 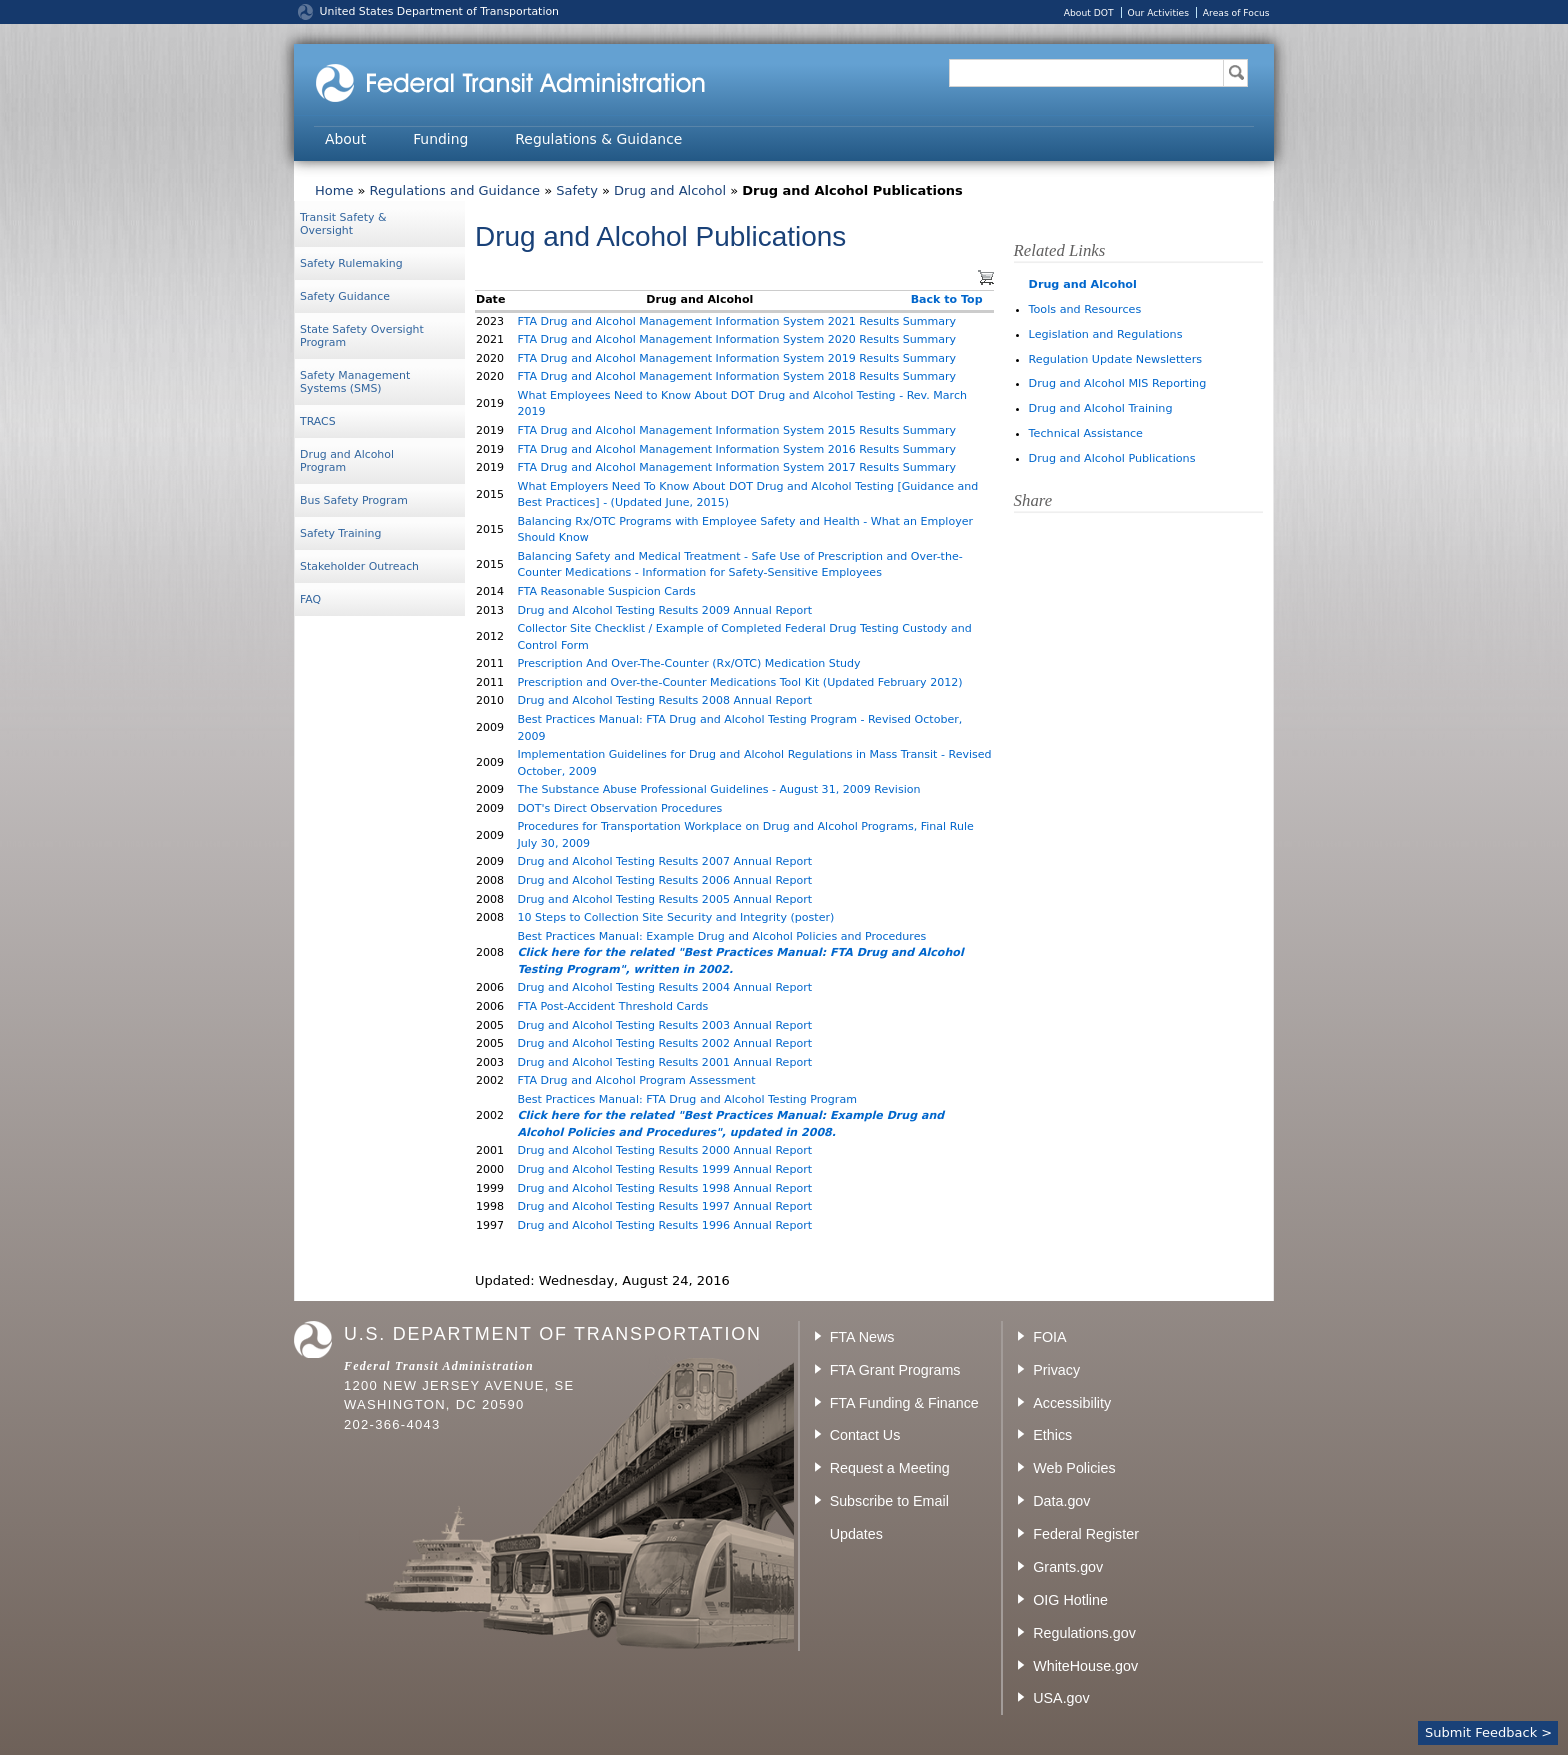 I want to click on Safety Training, so click(x=340, y=533).